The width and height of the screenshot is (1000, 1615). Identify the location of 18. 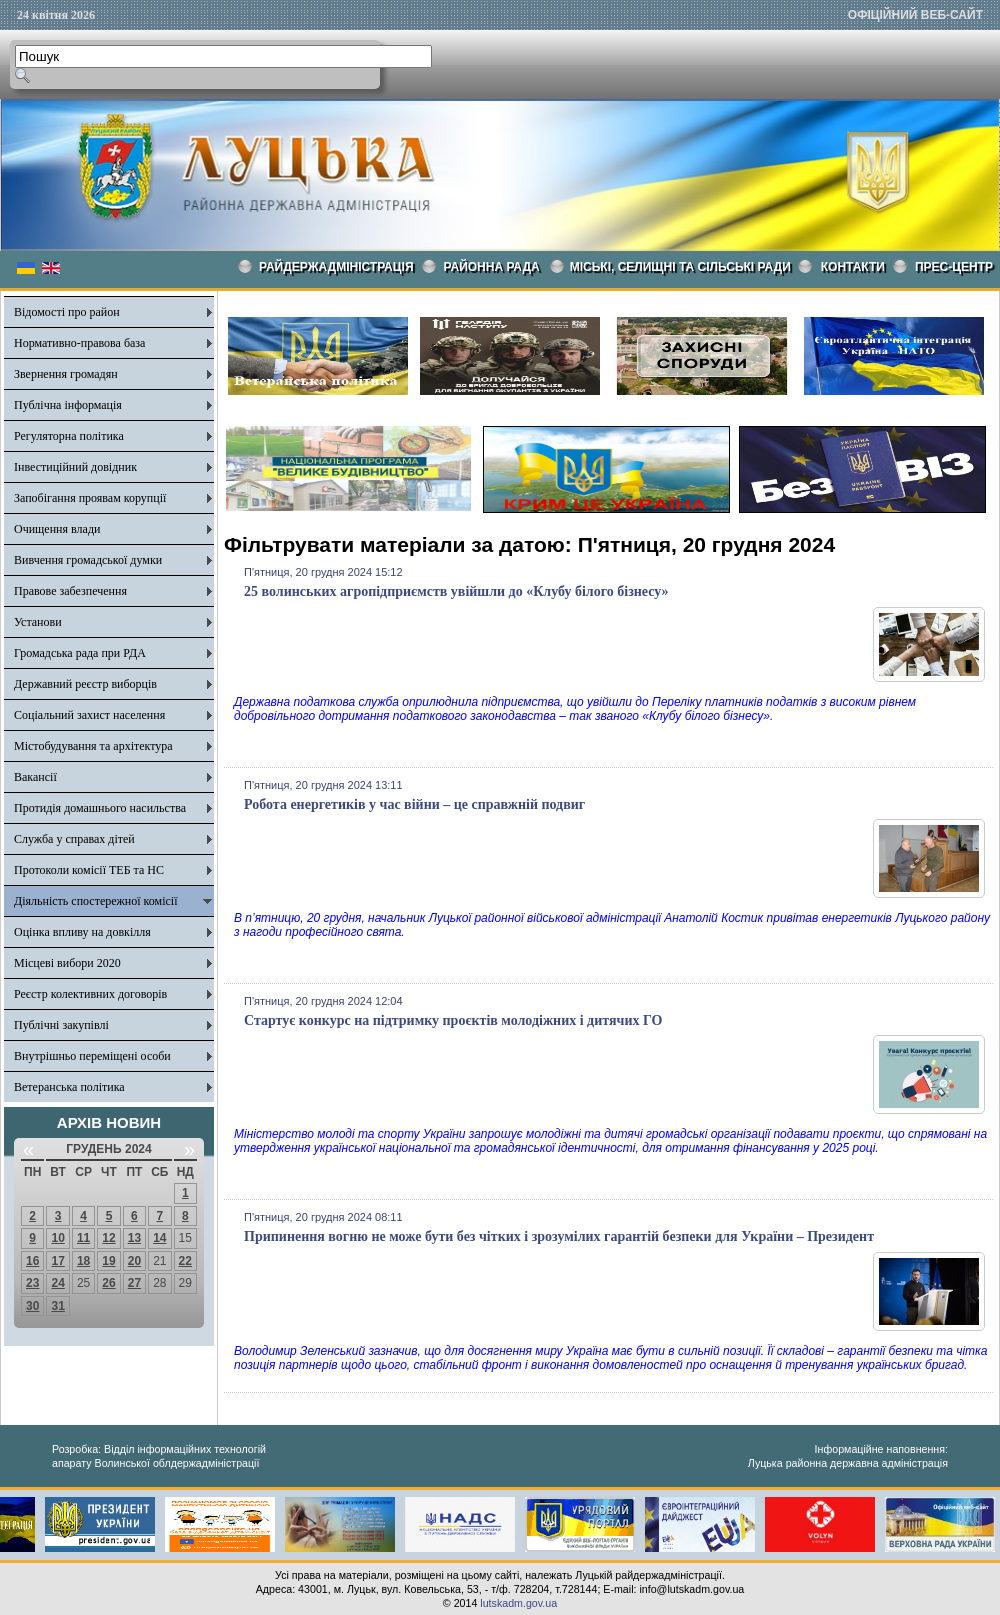
(83, 1261).